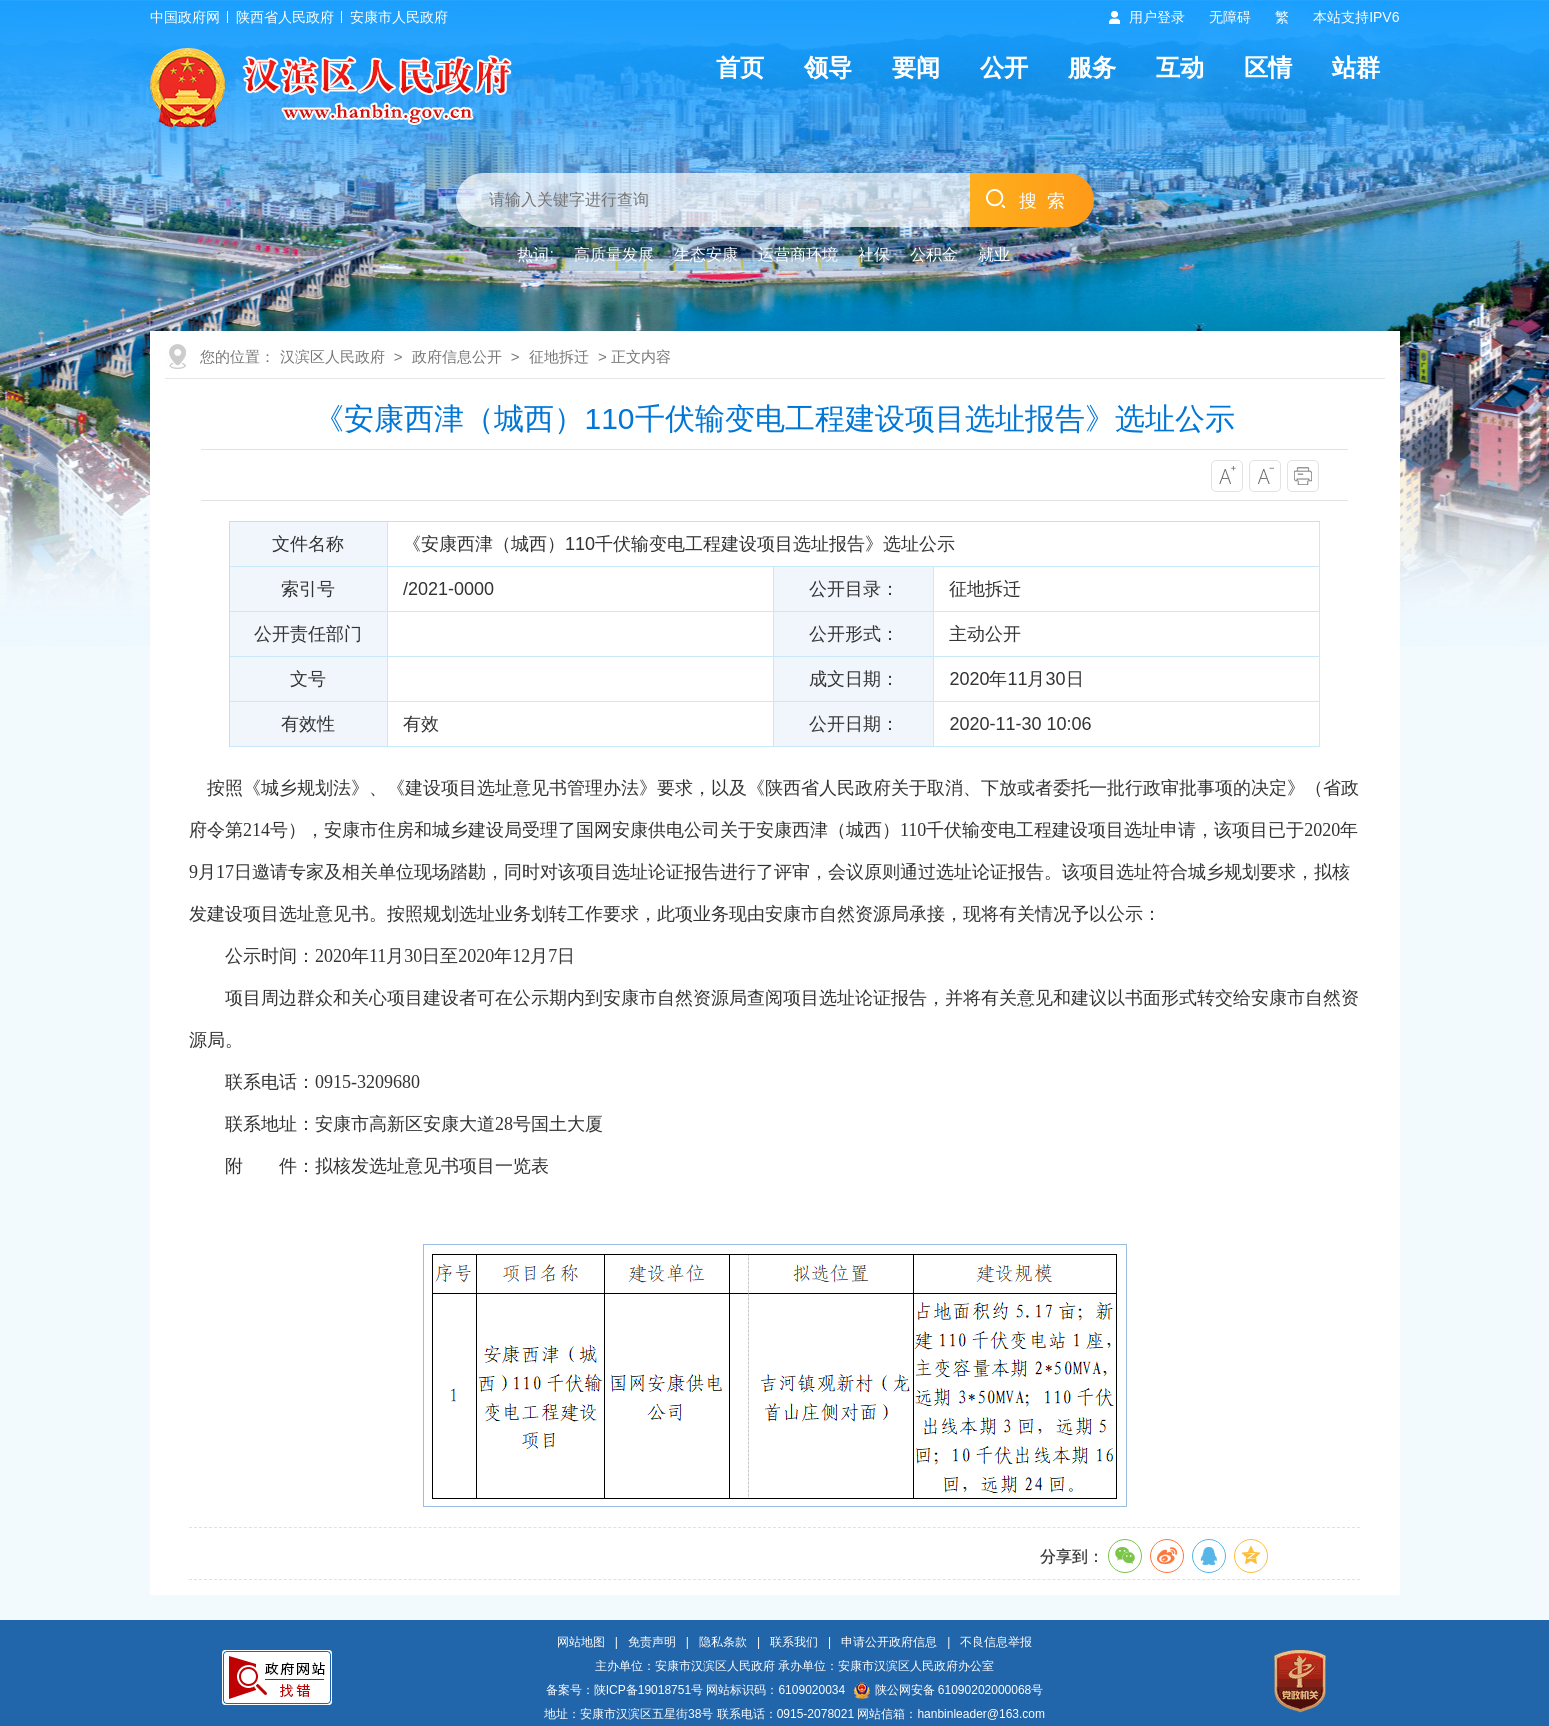  What do you see at coordinates (828, 67) in the screenshot?
I see `领导` at bounding box center [828, 67].